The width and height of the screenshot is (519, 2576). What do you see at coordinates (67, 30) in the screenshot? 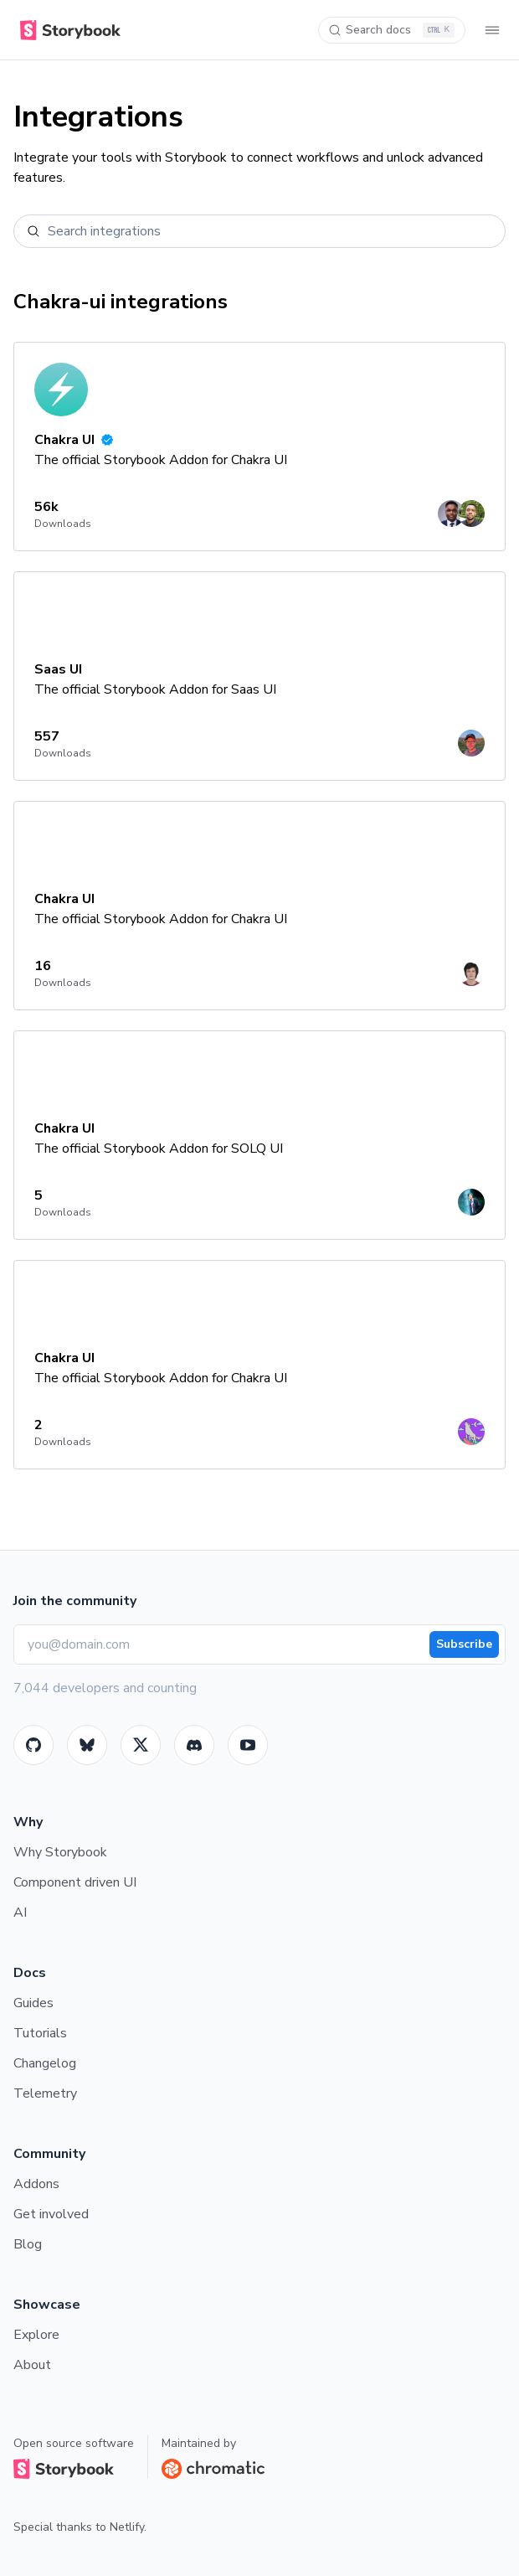
I see `[Home]` at bounding box center [67, 30].